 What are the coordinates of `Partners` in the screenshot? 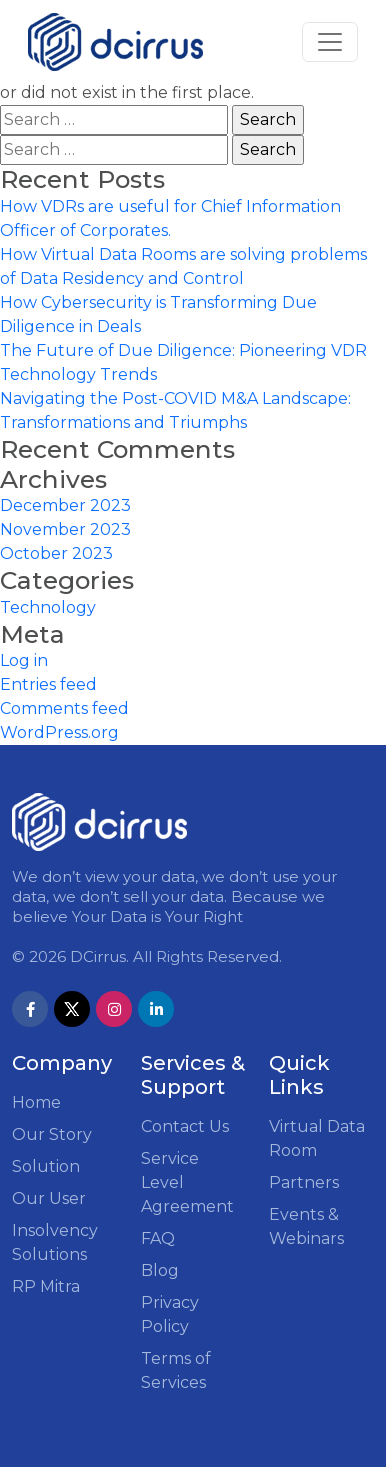 It's located at (304, 1182).